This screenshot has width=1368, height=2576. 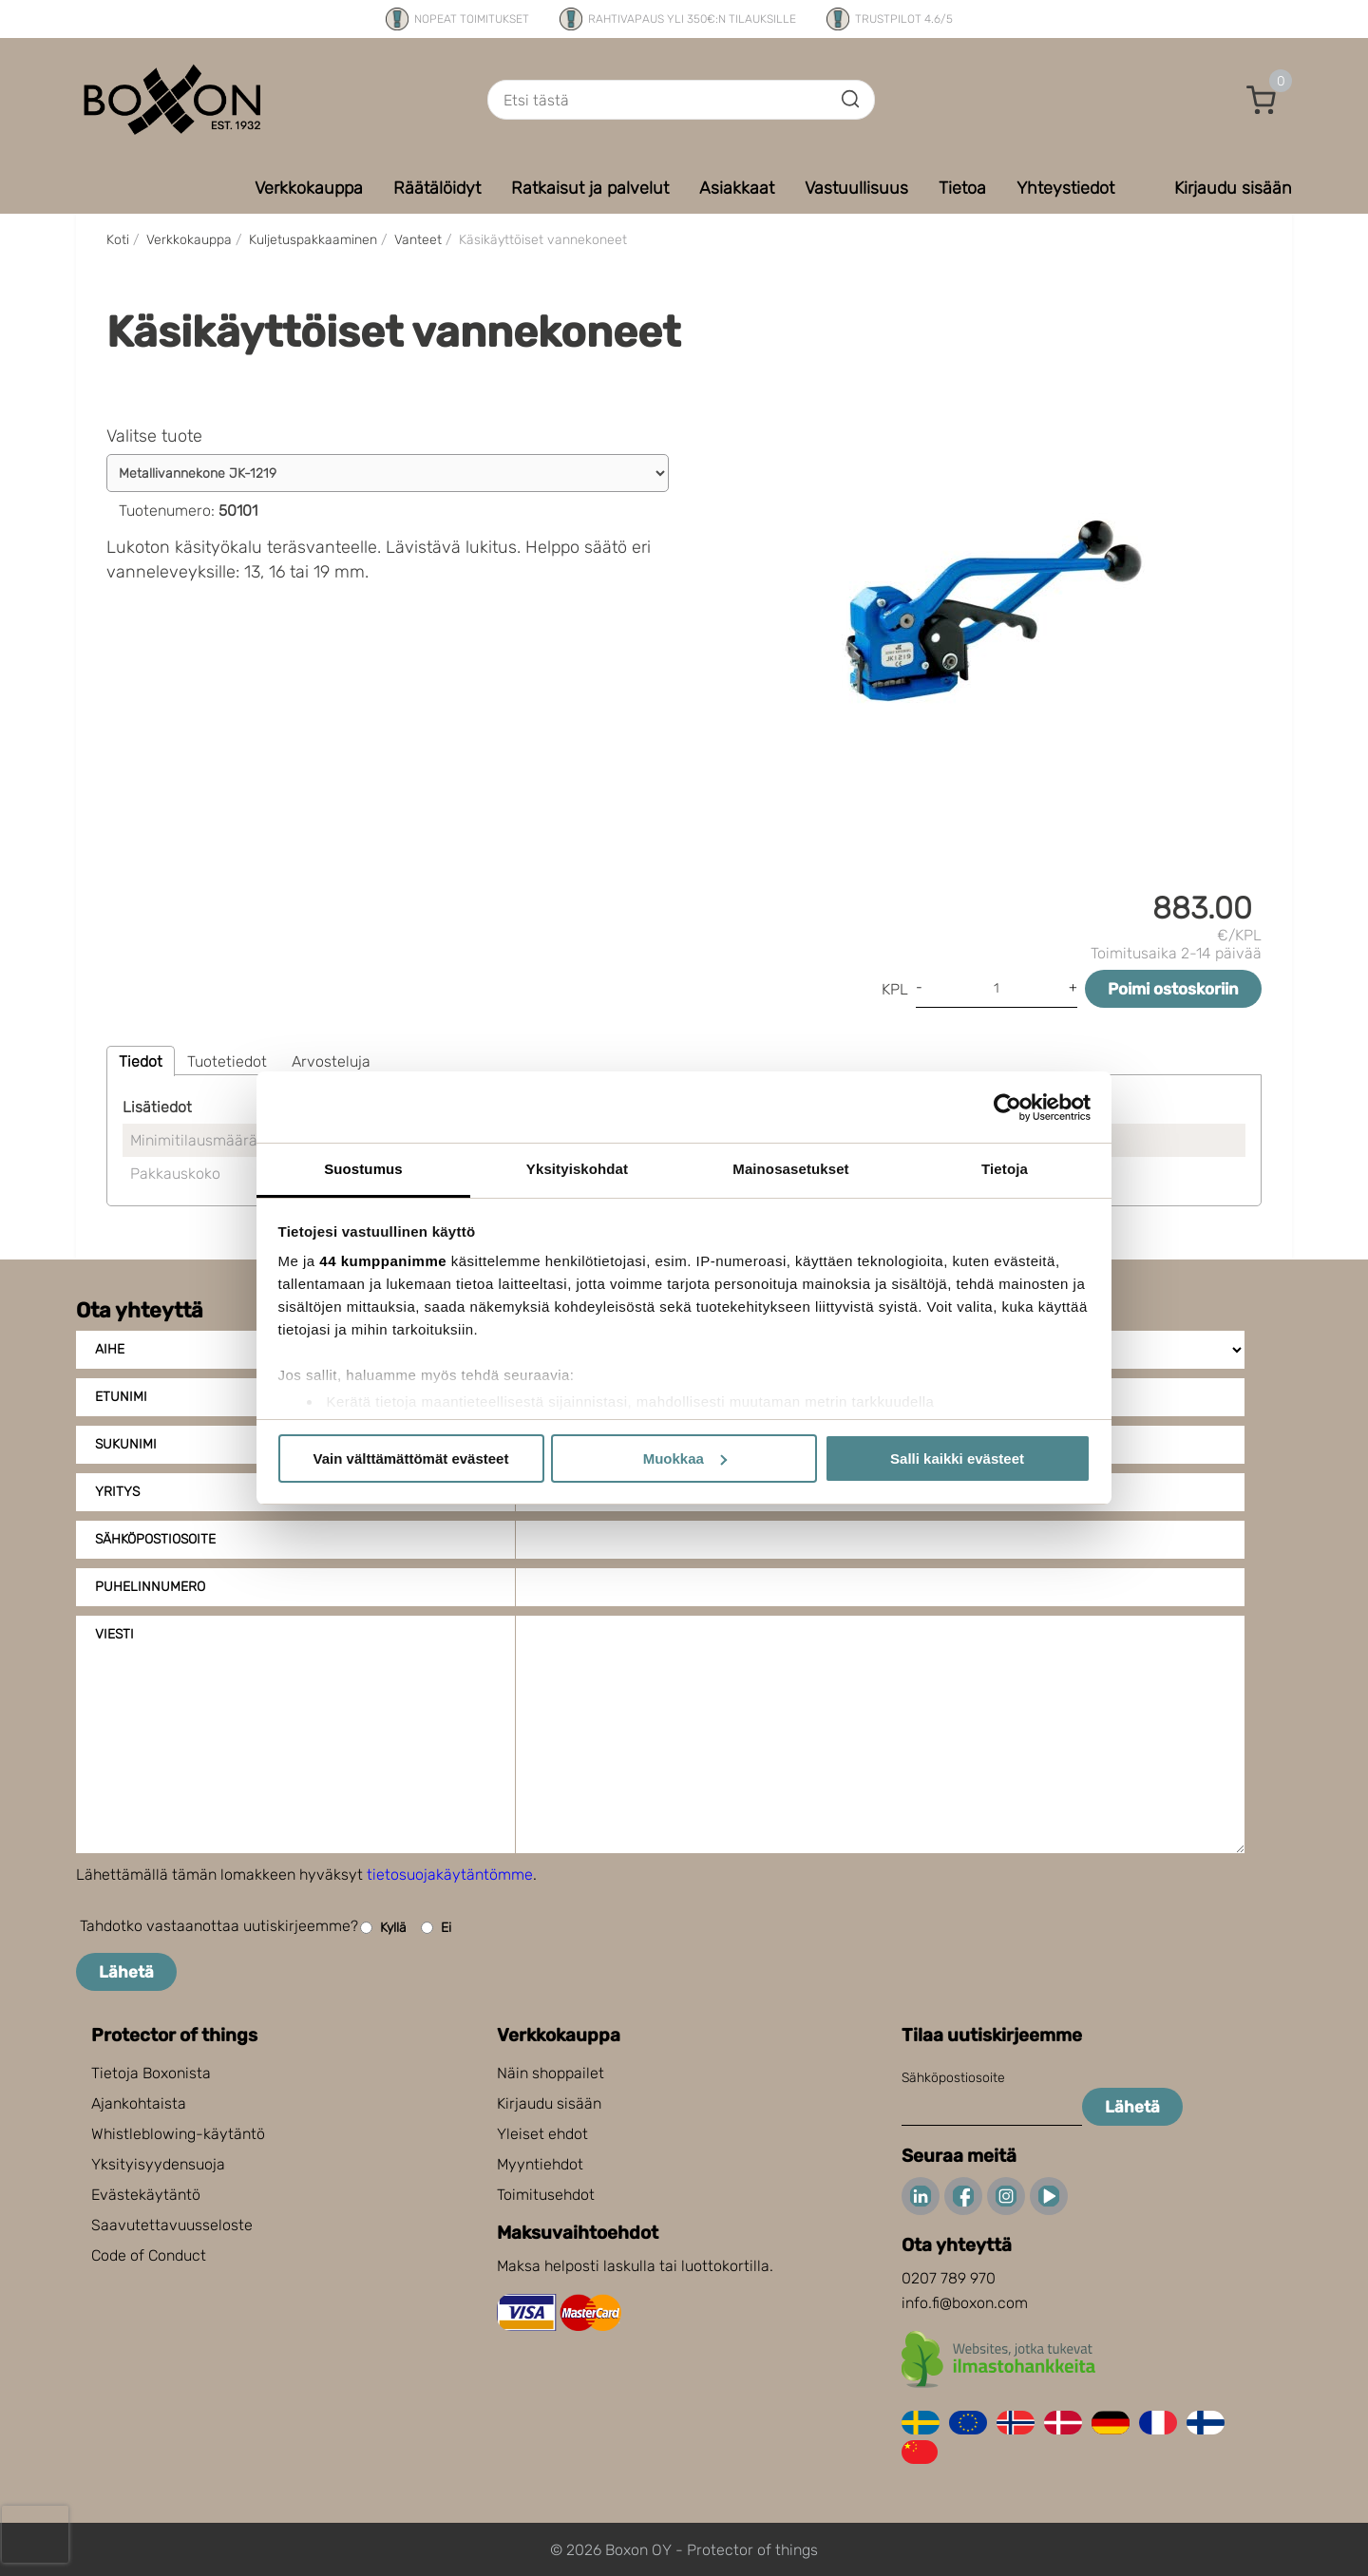 What do you see at coordinates (542, 2134) in the screenshot?
I see `Yleiset ehdot` at bounding box center [542, 2134].